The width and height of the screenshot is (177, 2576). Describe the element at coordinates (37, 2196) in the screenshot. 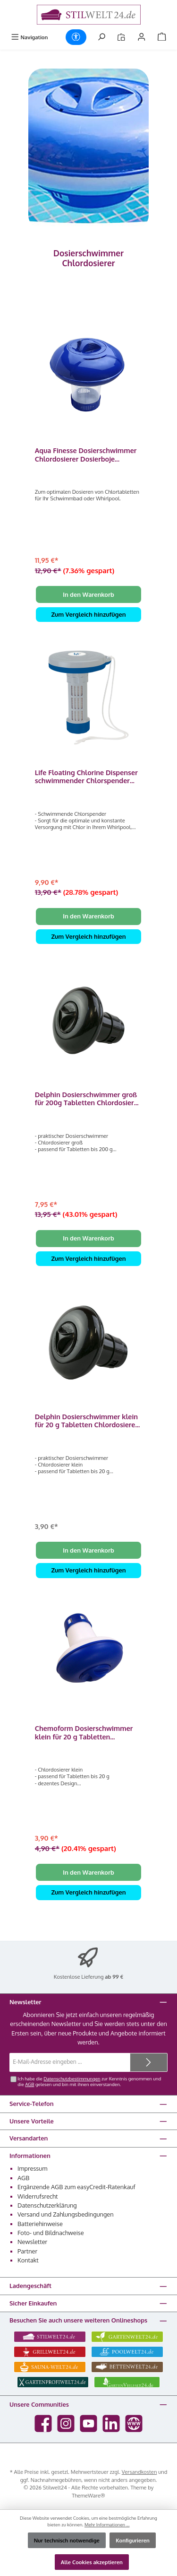

I see `Widerrufsrecht` at that location.